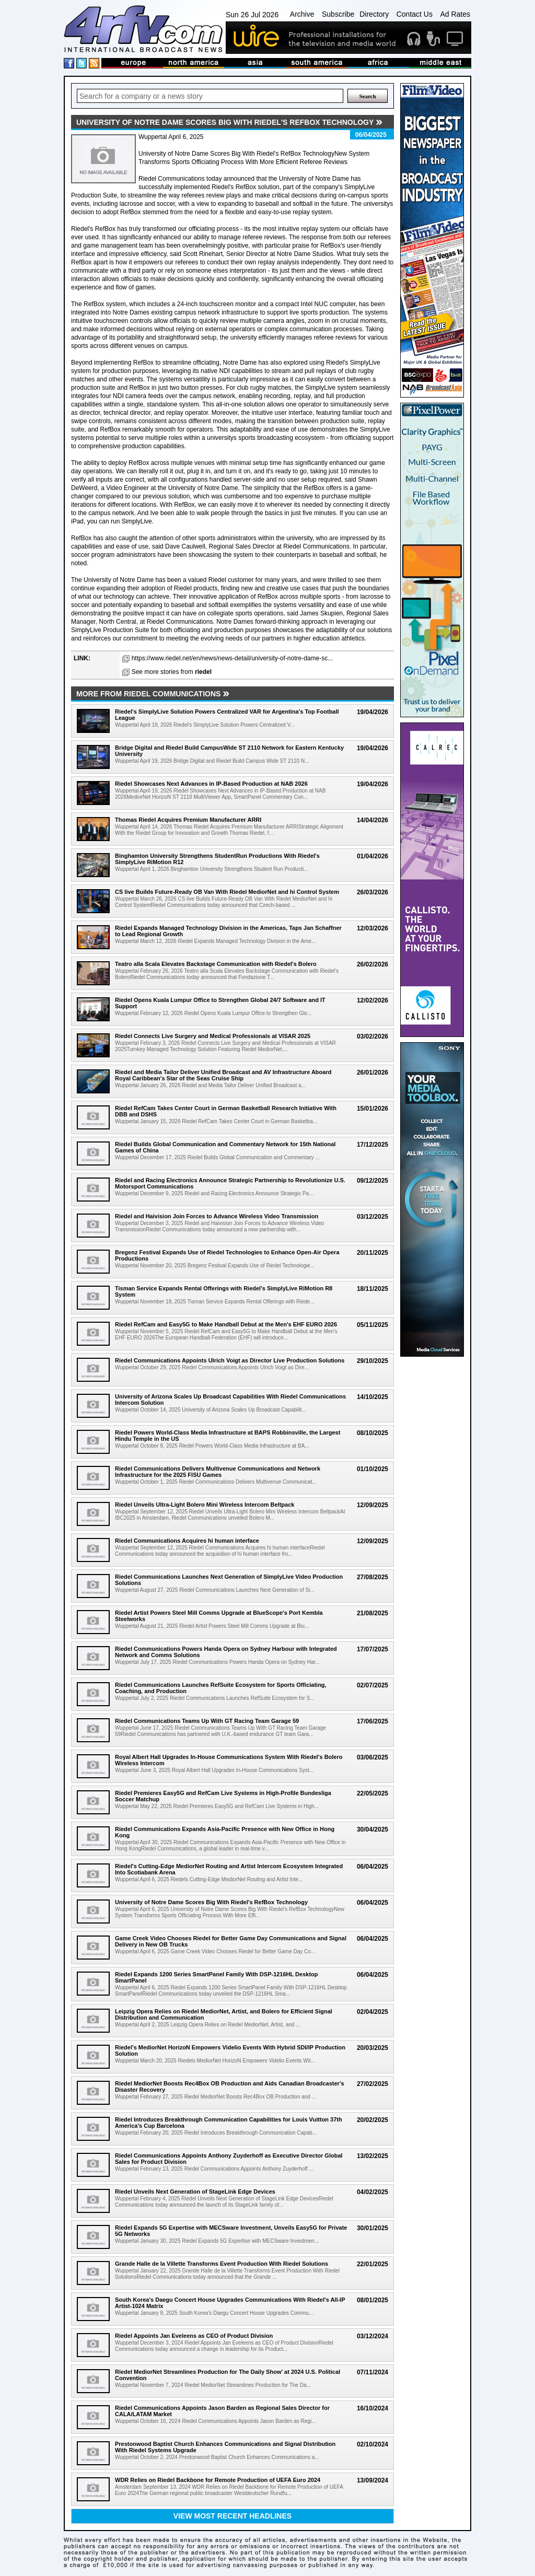  I want to click on WDR Relies on Riedel Backbone for Remote Production of UEFA Euro 2024, so click(217, 2480).